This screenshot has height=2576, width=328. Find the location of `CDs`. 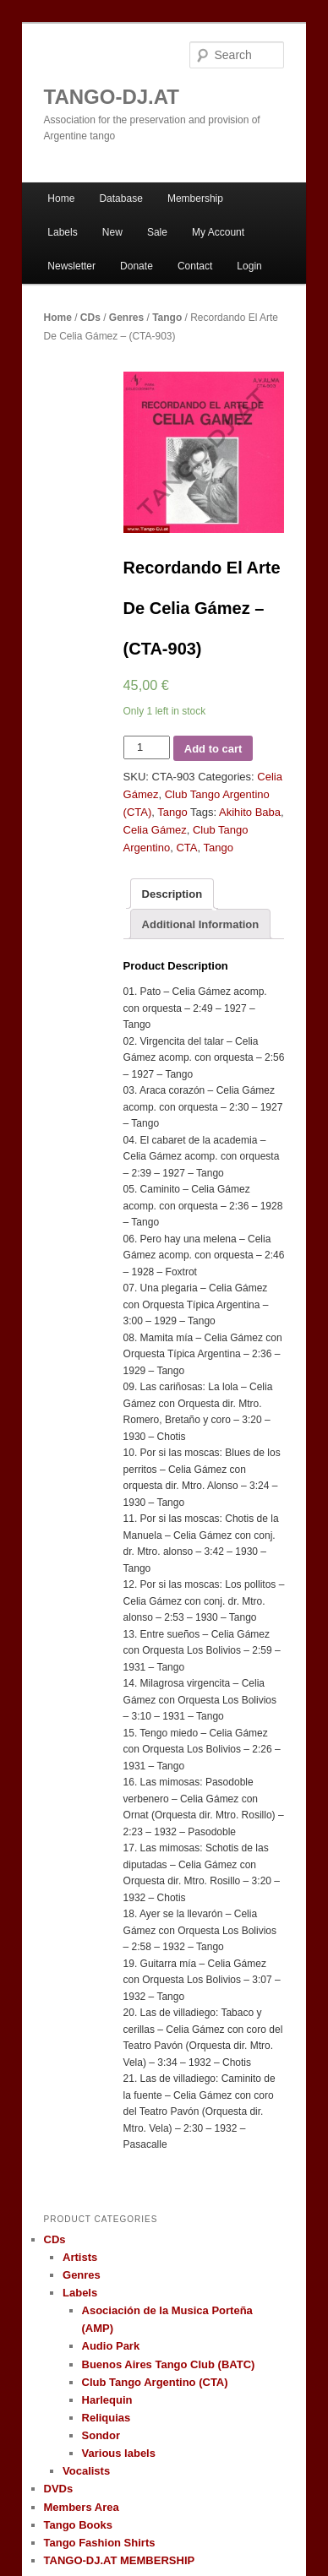

CDs is located at coordinates (90, 317).